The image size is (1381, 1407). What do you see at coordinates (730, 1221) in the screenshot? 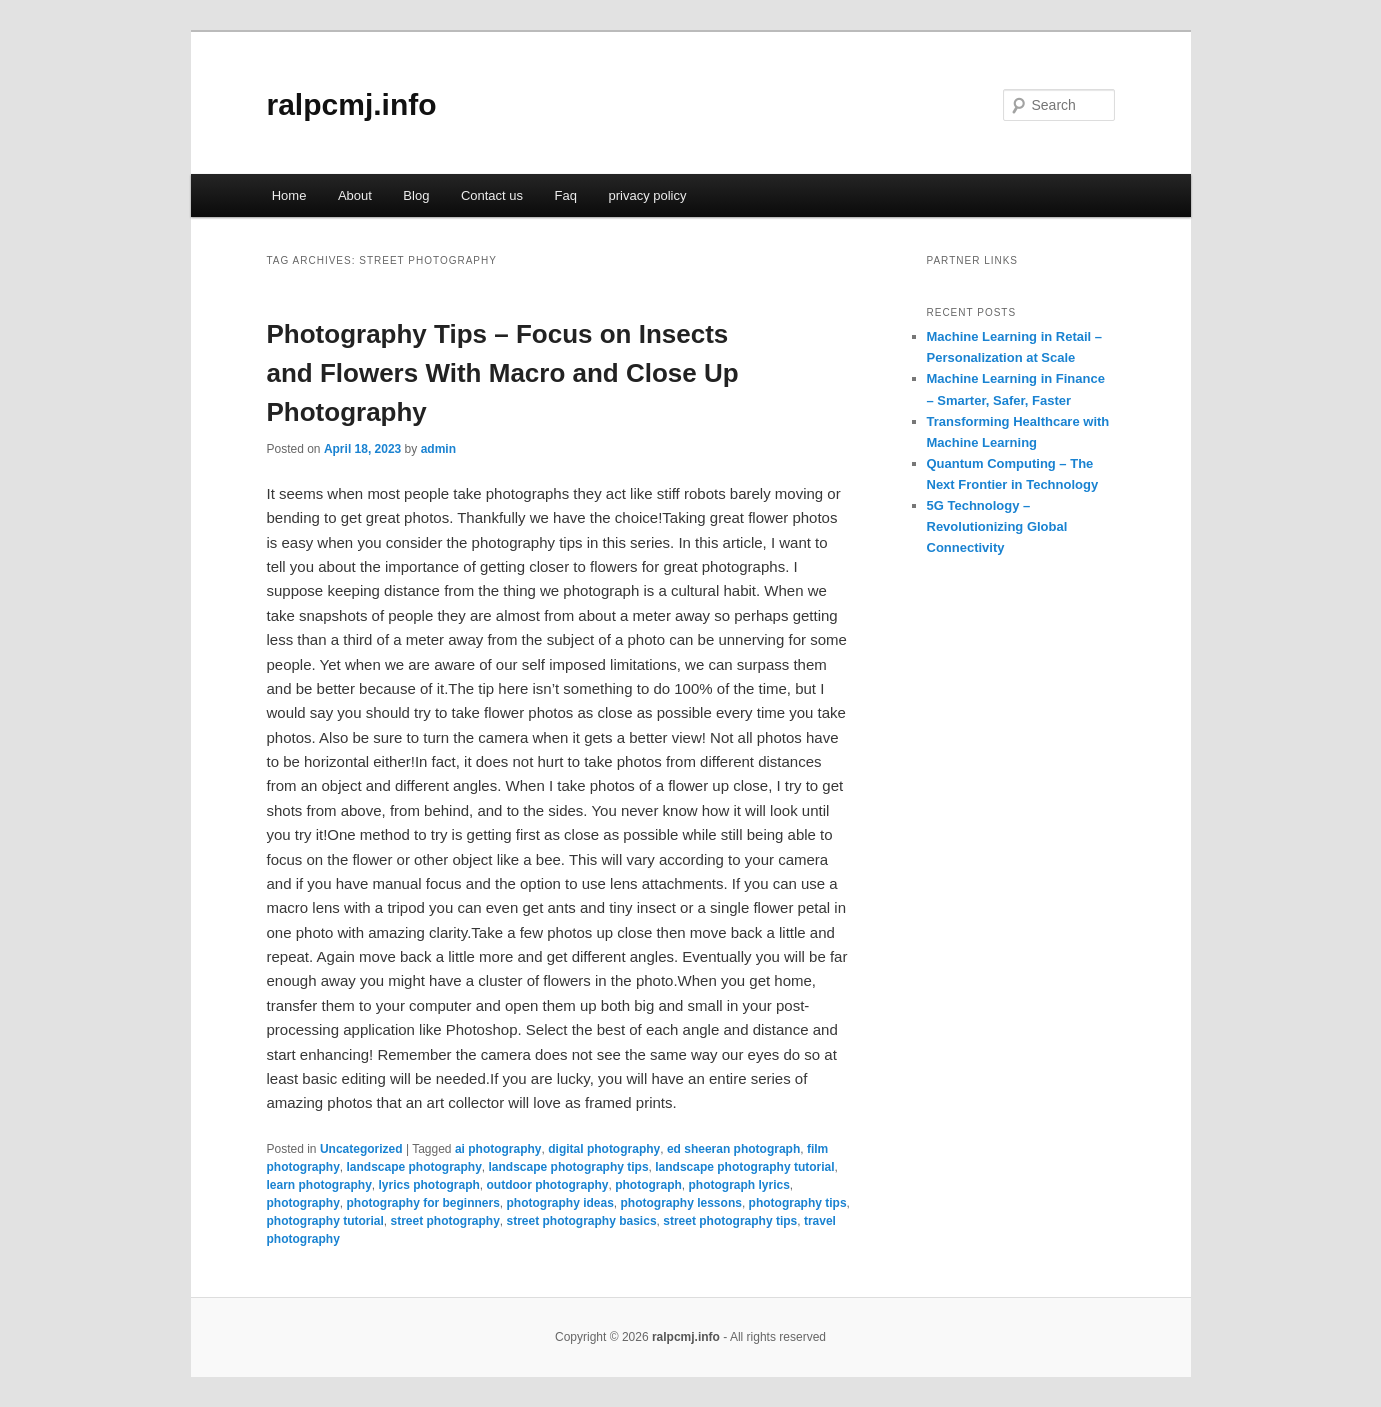
I see `street photography tips` at bounding box center [730, 1221].